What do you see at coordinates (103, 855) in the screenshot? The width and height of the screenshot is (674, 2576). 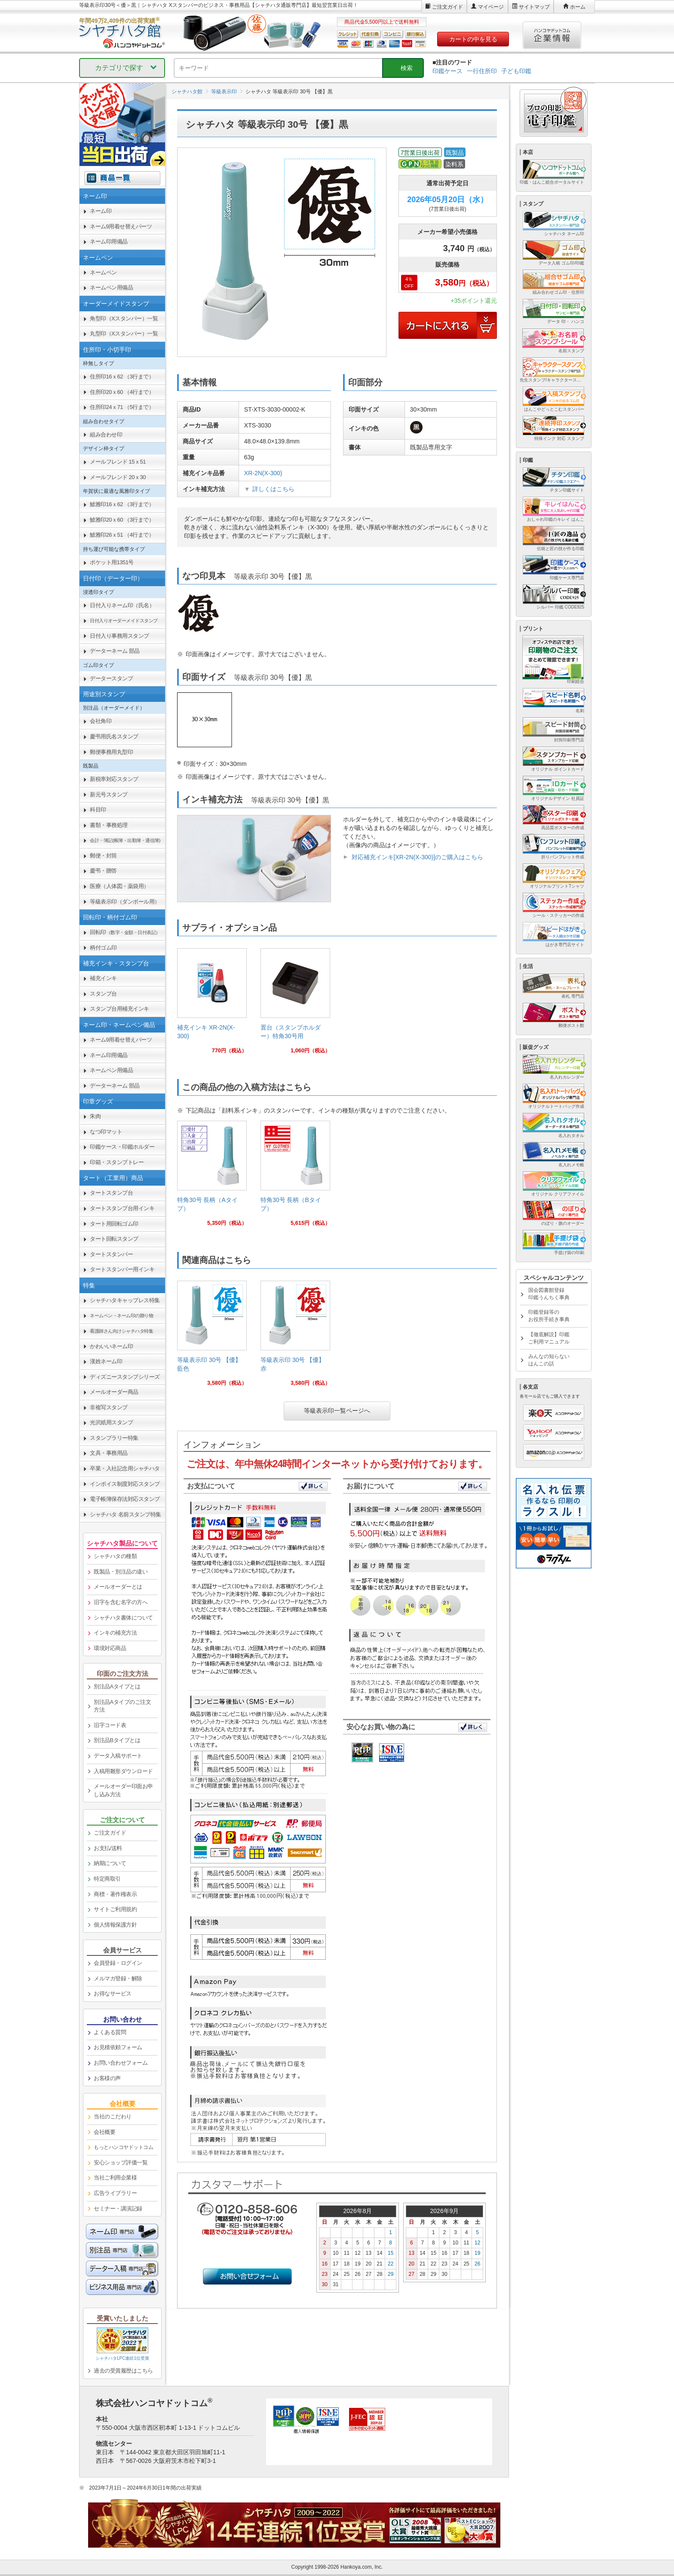 I see `郵便・封筒 [link]` at bounding box center [103, 855].